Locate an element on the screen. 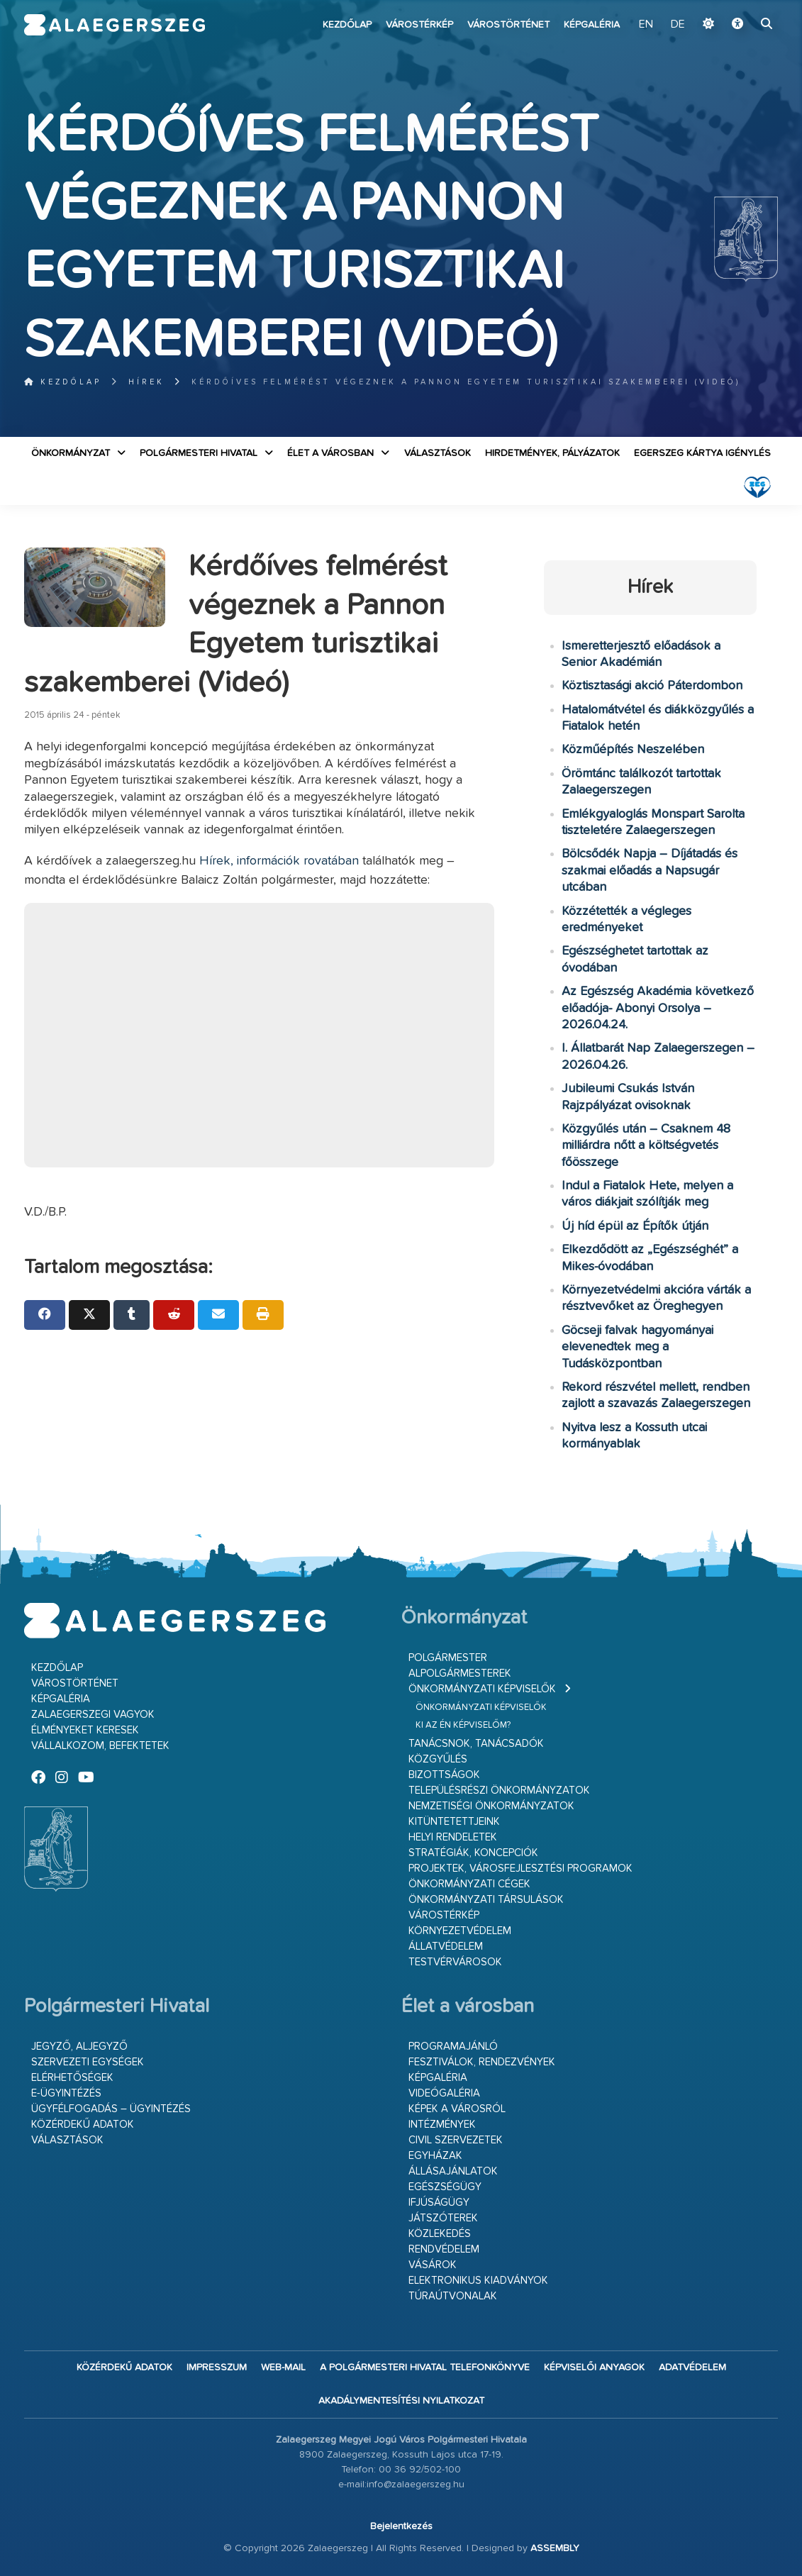 The height and width of the screenshot is (2576, 802). Képgaléria is located at coordinates (592, 25).